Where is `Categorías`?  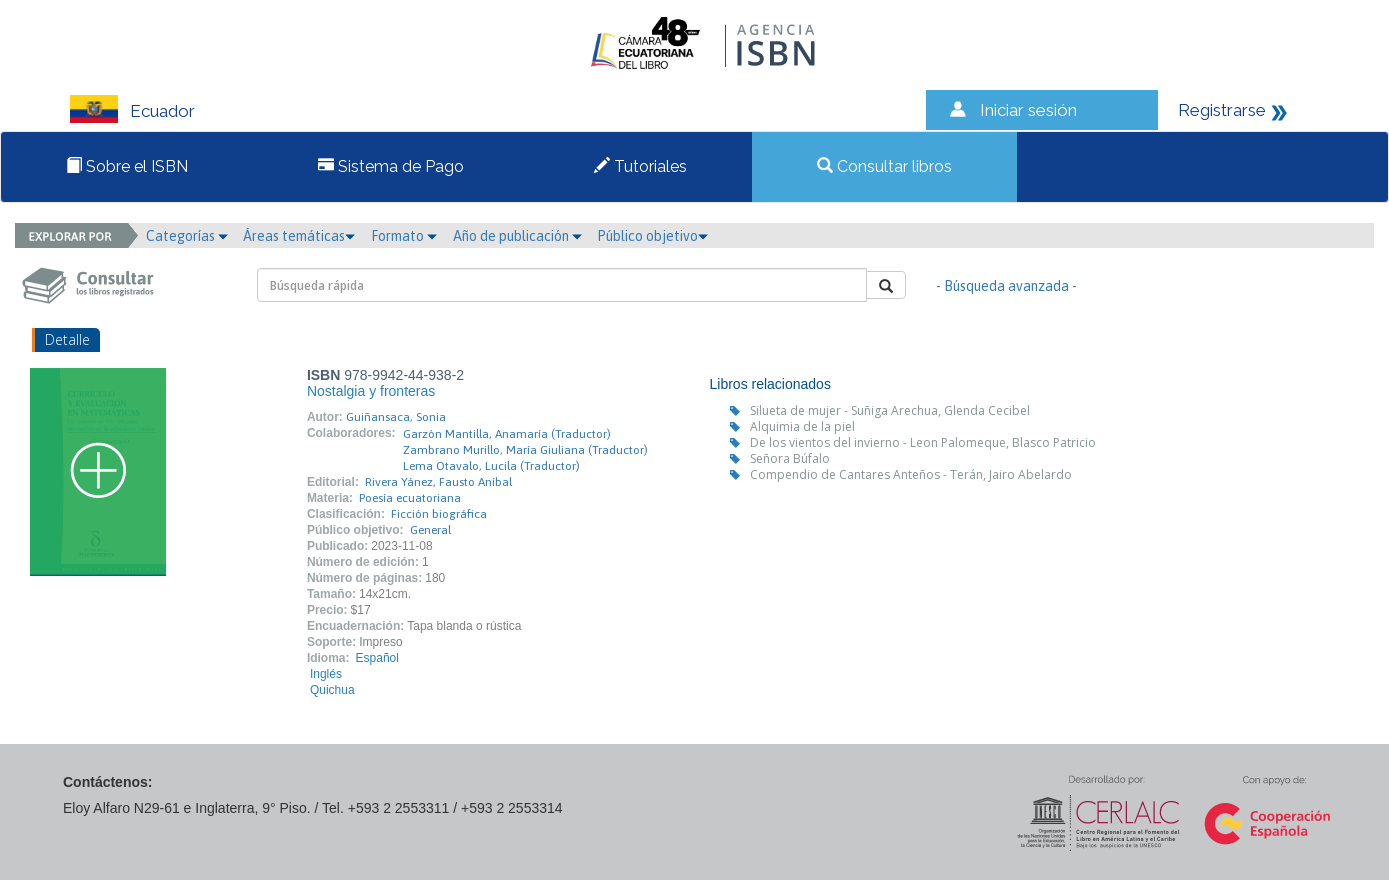
Categorías is located at coordinates (187, 236).